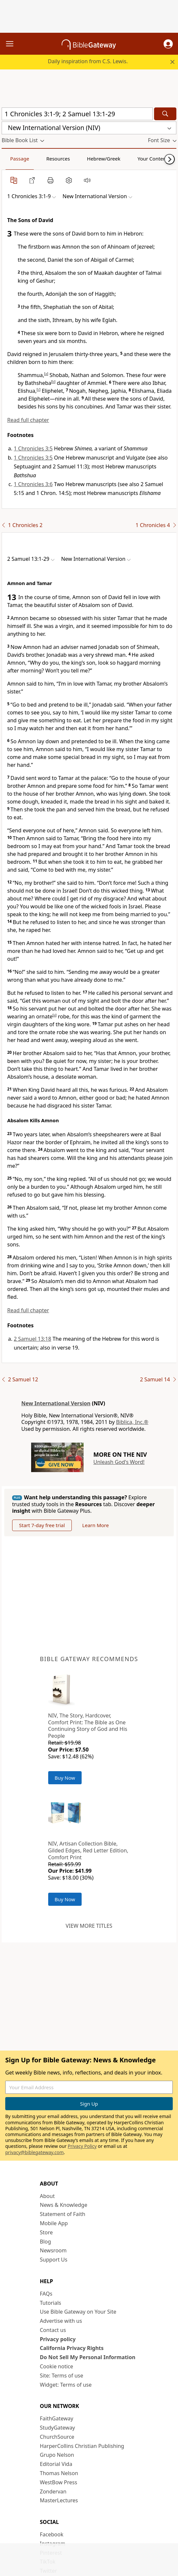 The height and width of the screenshot is (2576, 178). What do you see at coordinates (65, 1777) in the screenshot?
I see `Buy Now` at bounding box center [65, 1777].